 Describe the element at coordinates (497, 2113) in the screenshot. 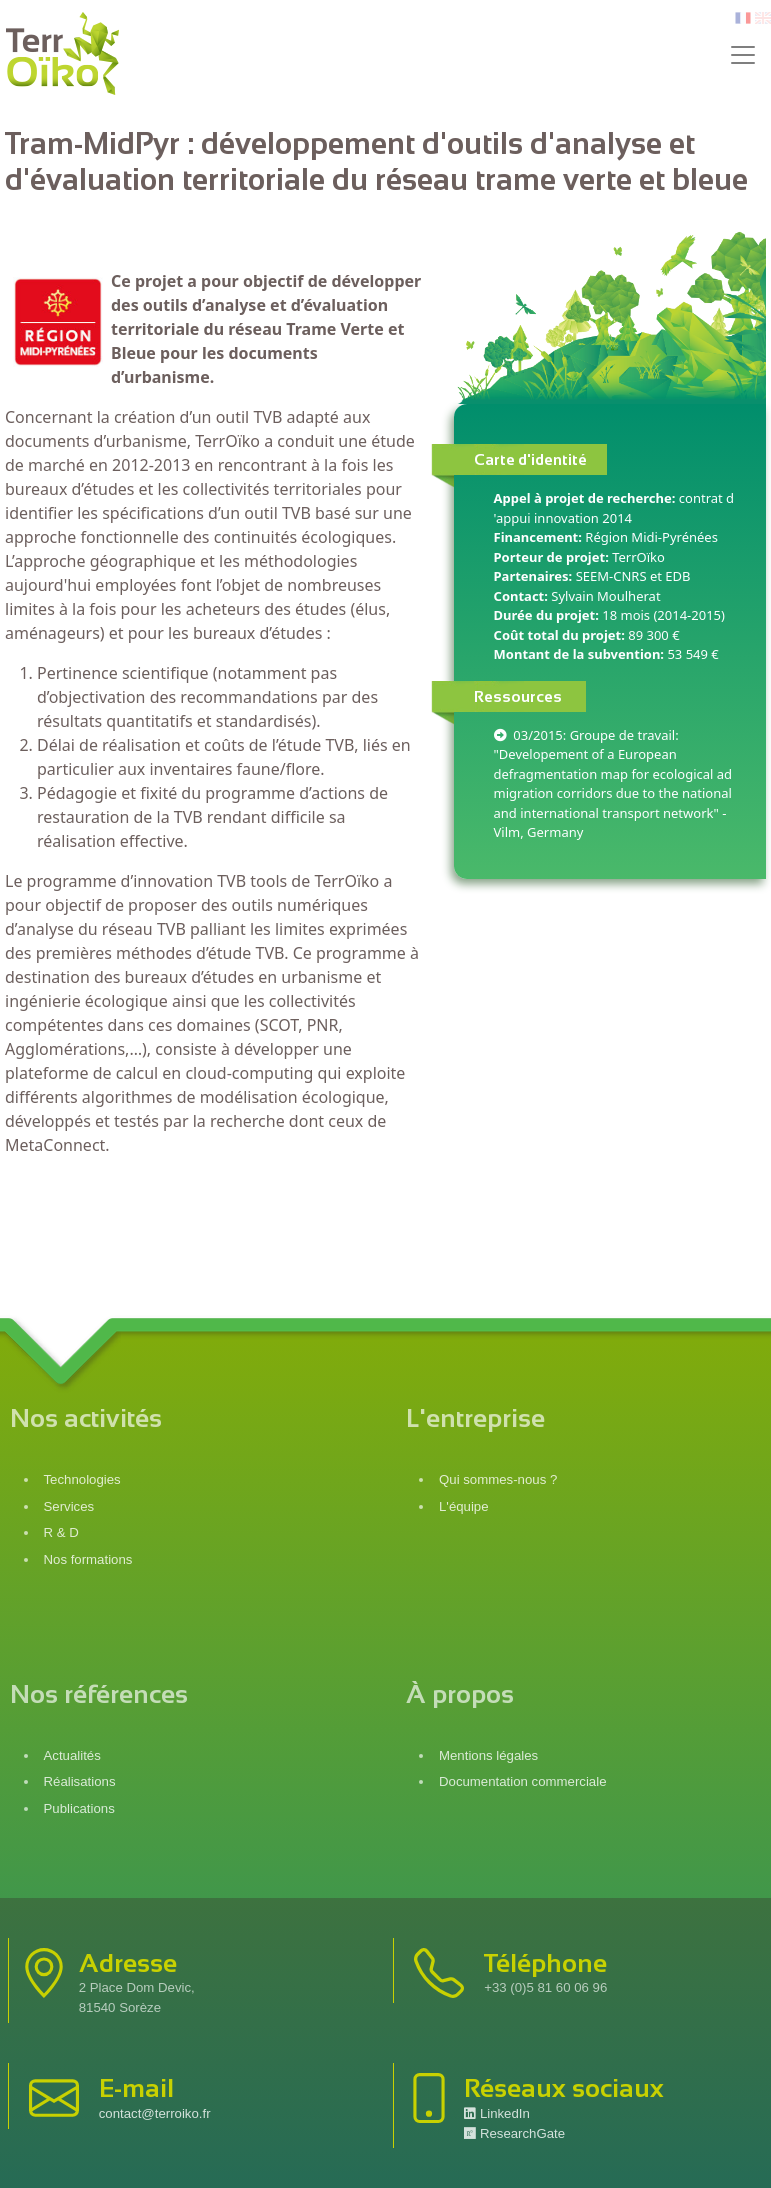

I see `LinkedIn` at that location.